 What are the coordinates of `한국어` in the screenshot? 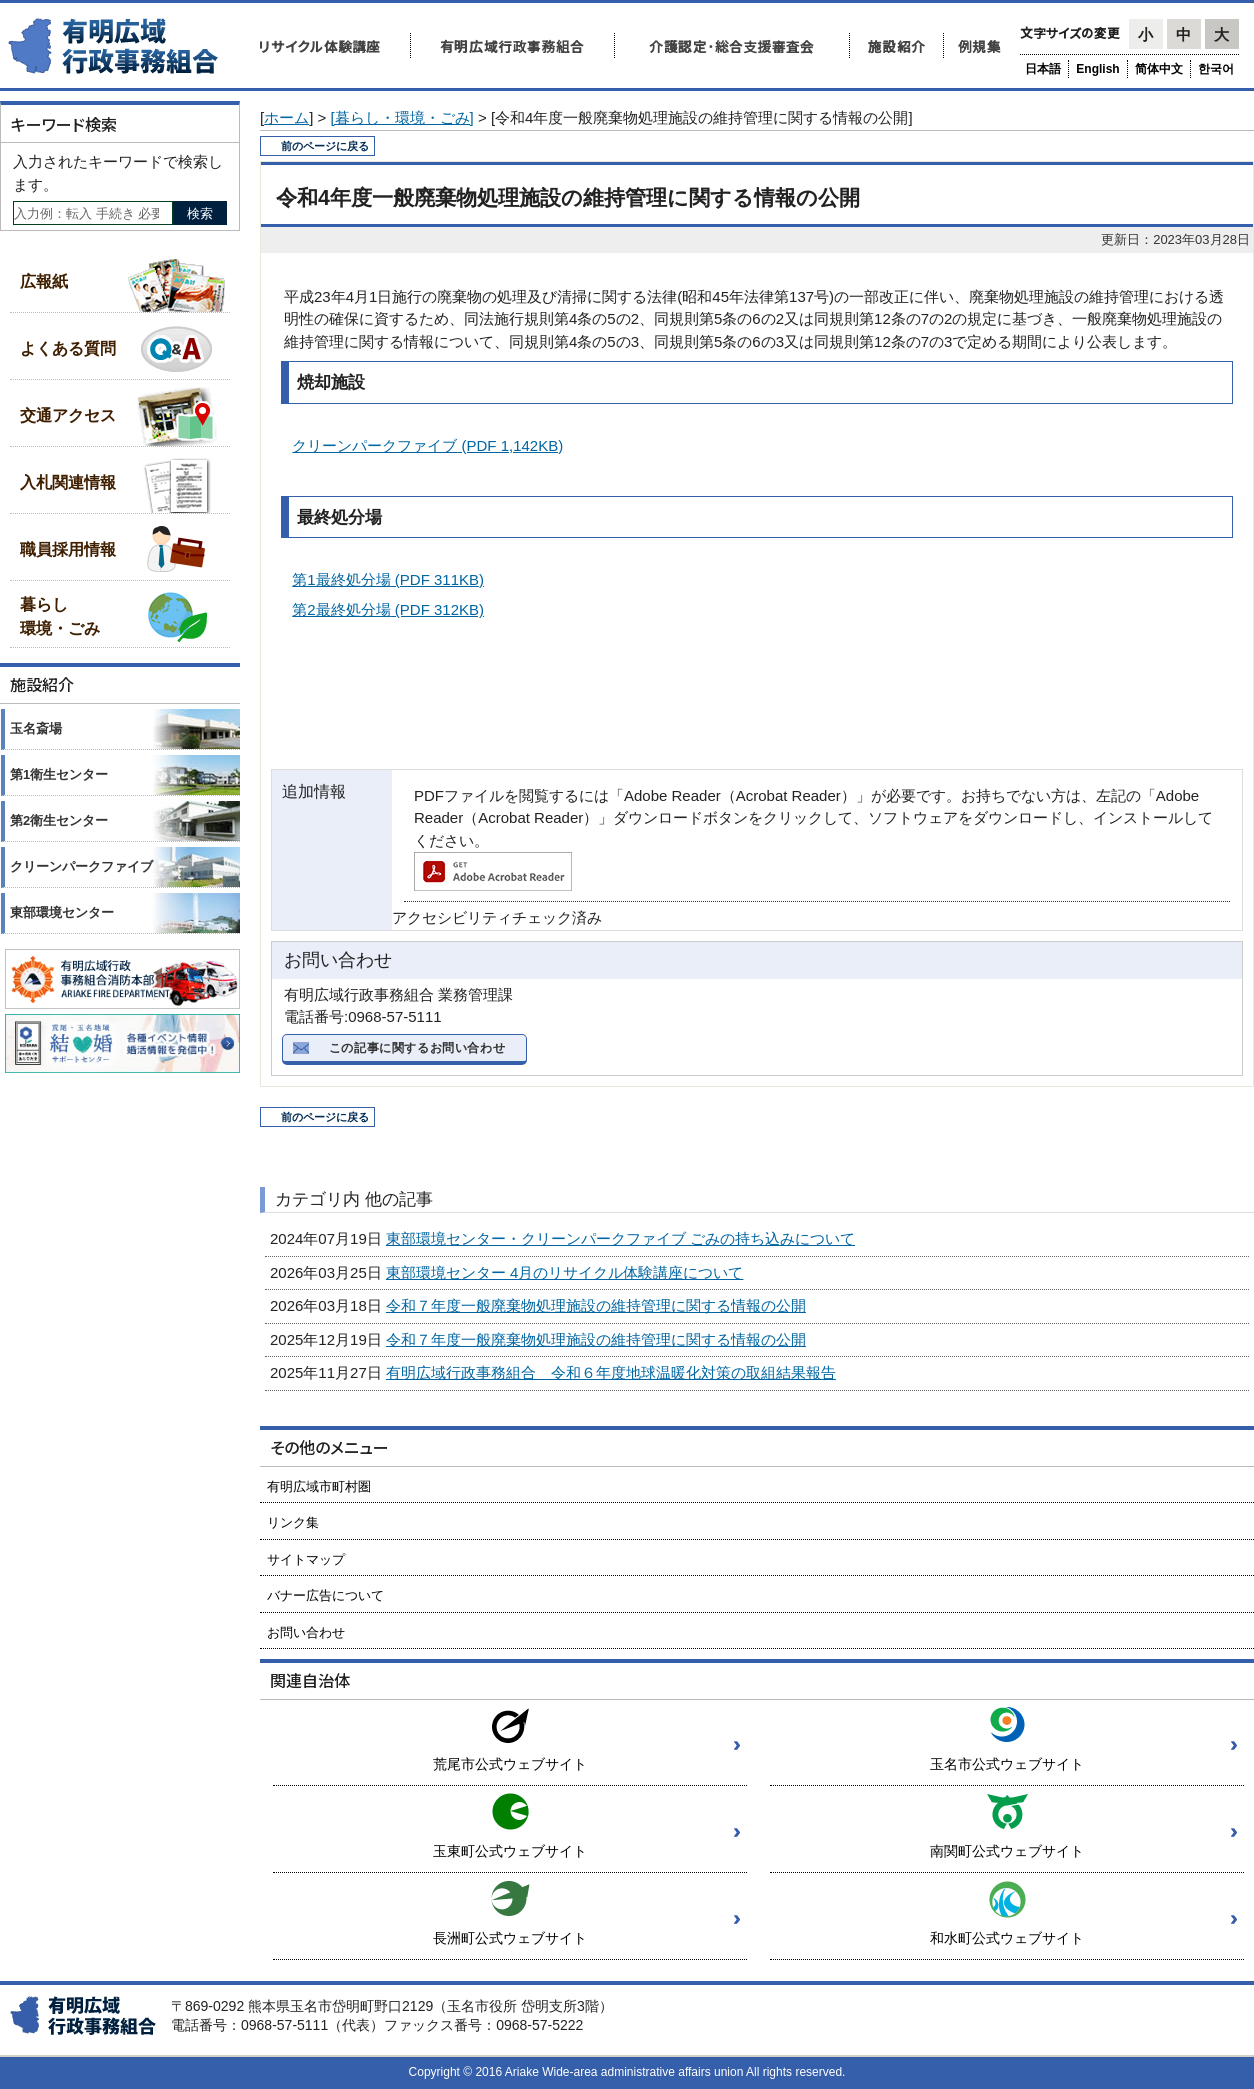 It's located at (1216, 69).